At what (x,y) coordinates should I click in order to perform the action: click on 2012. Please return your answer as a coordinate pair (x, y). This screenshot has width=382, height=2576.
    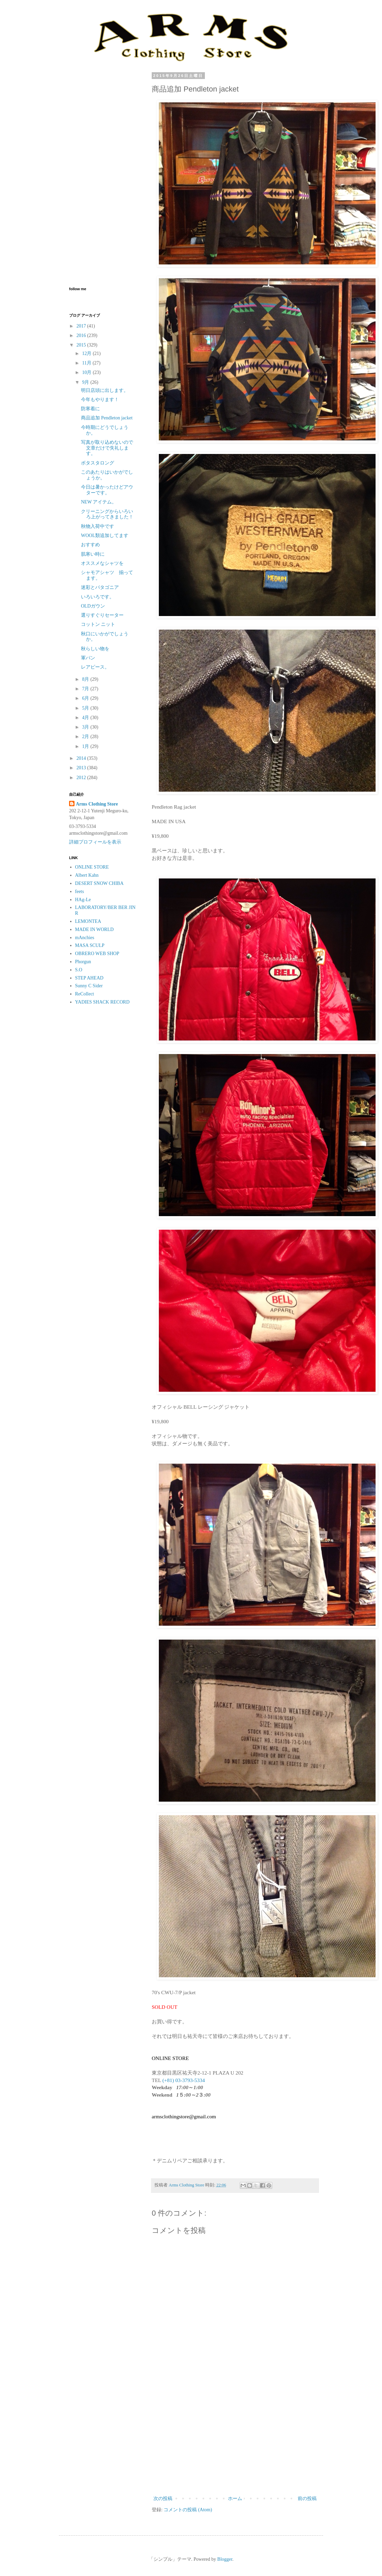
    Looking at the image, I should click on (82, 777).